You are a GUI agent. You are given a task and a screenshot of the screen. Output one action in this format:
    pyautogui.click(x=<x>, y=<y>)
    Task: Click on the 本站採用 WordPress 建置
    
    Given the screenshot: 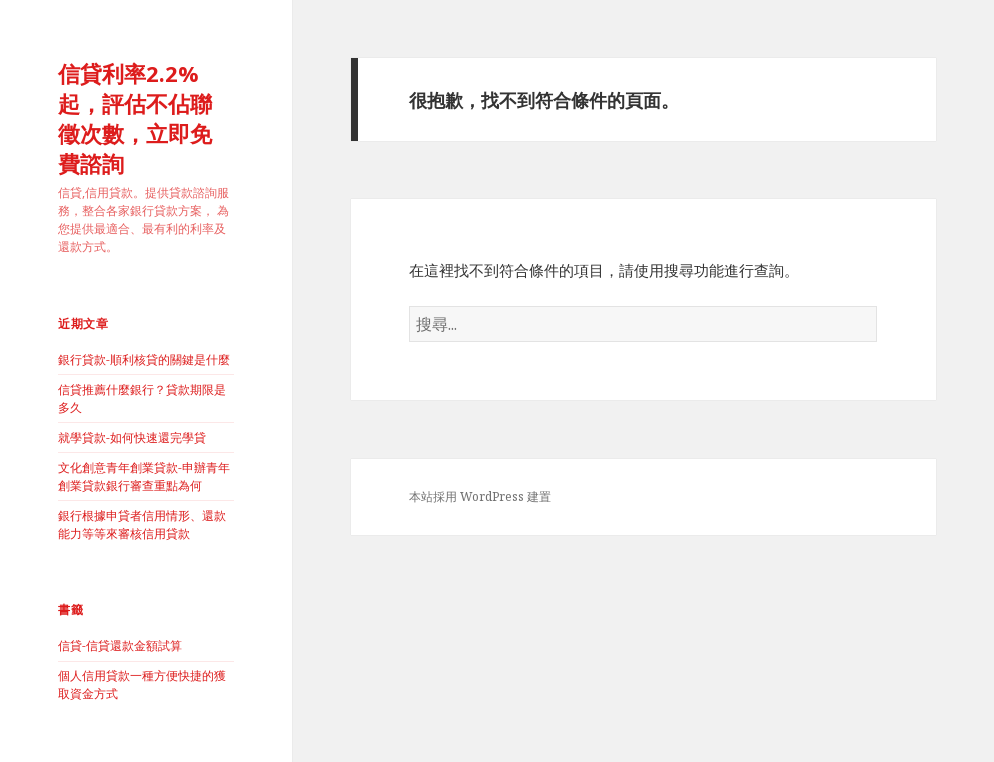 What is the action you would take?
    pyautogui.click(x=480, y=496)
    